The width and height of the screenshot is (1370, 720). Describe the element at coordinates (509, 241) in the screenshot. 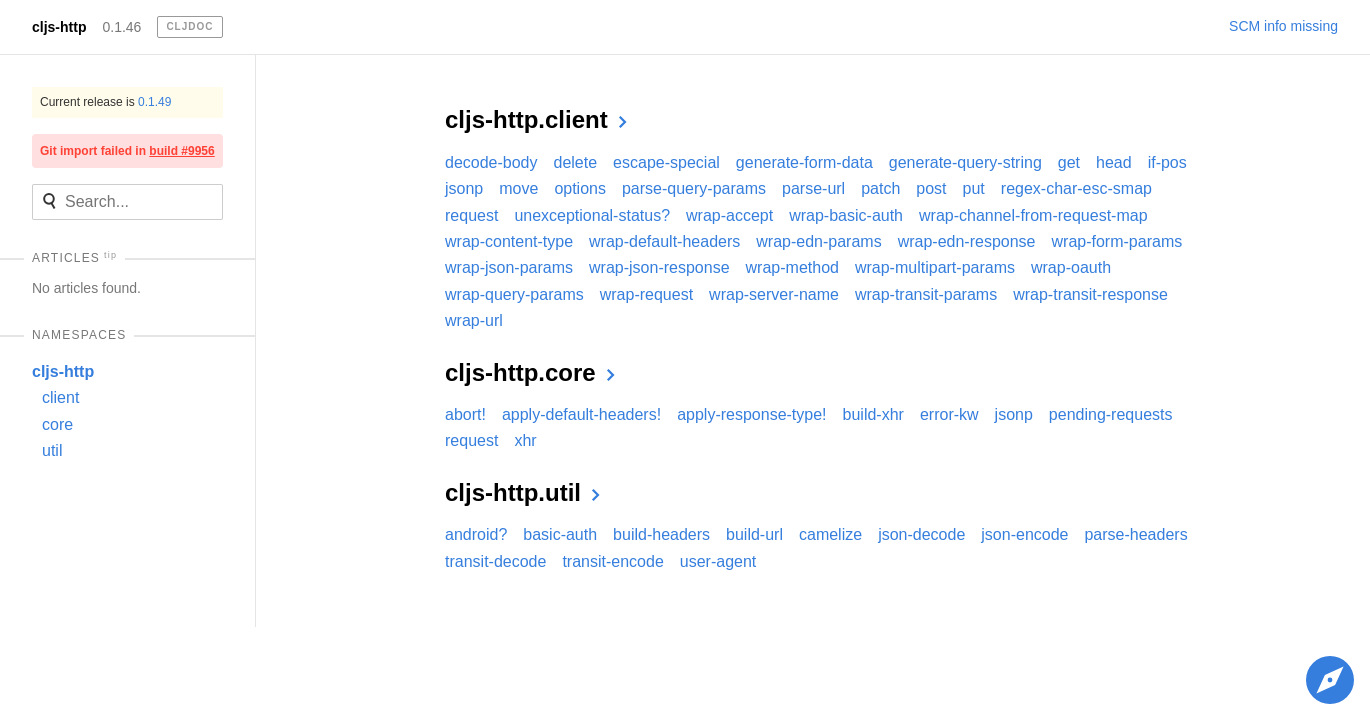

I see `wrap-content-type` at that location.